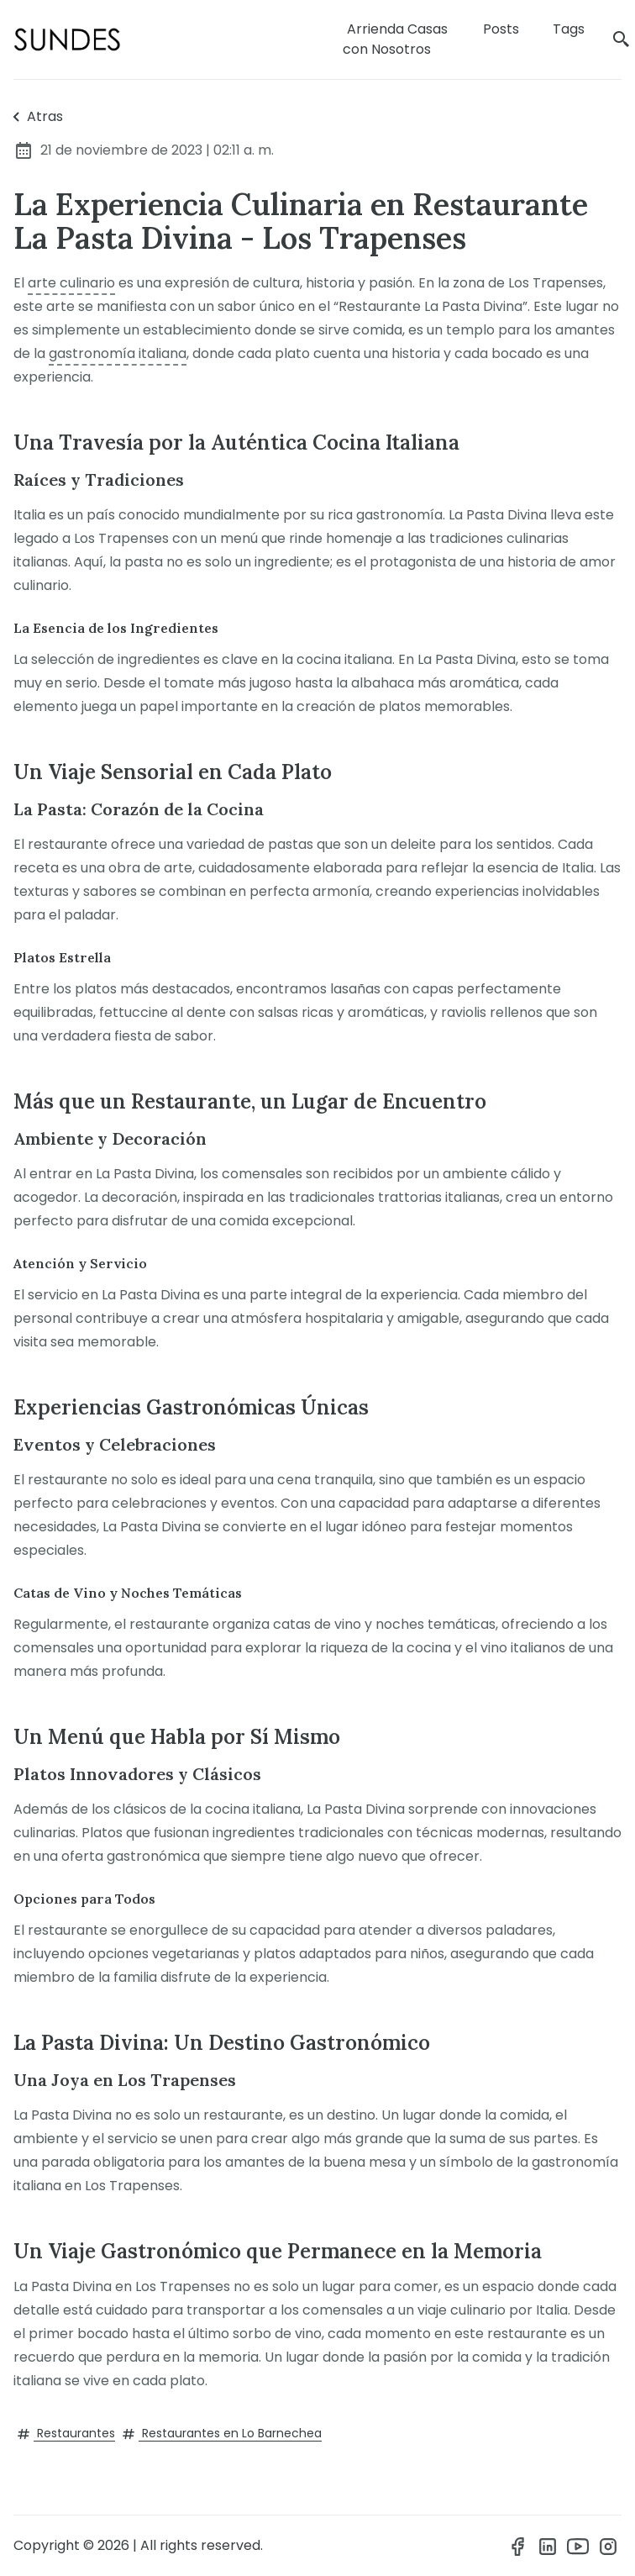 Image resolution: width=635 pixels, height=2576 pixels. I want to click on [search], so click(621, 40).